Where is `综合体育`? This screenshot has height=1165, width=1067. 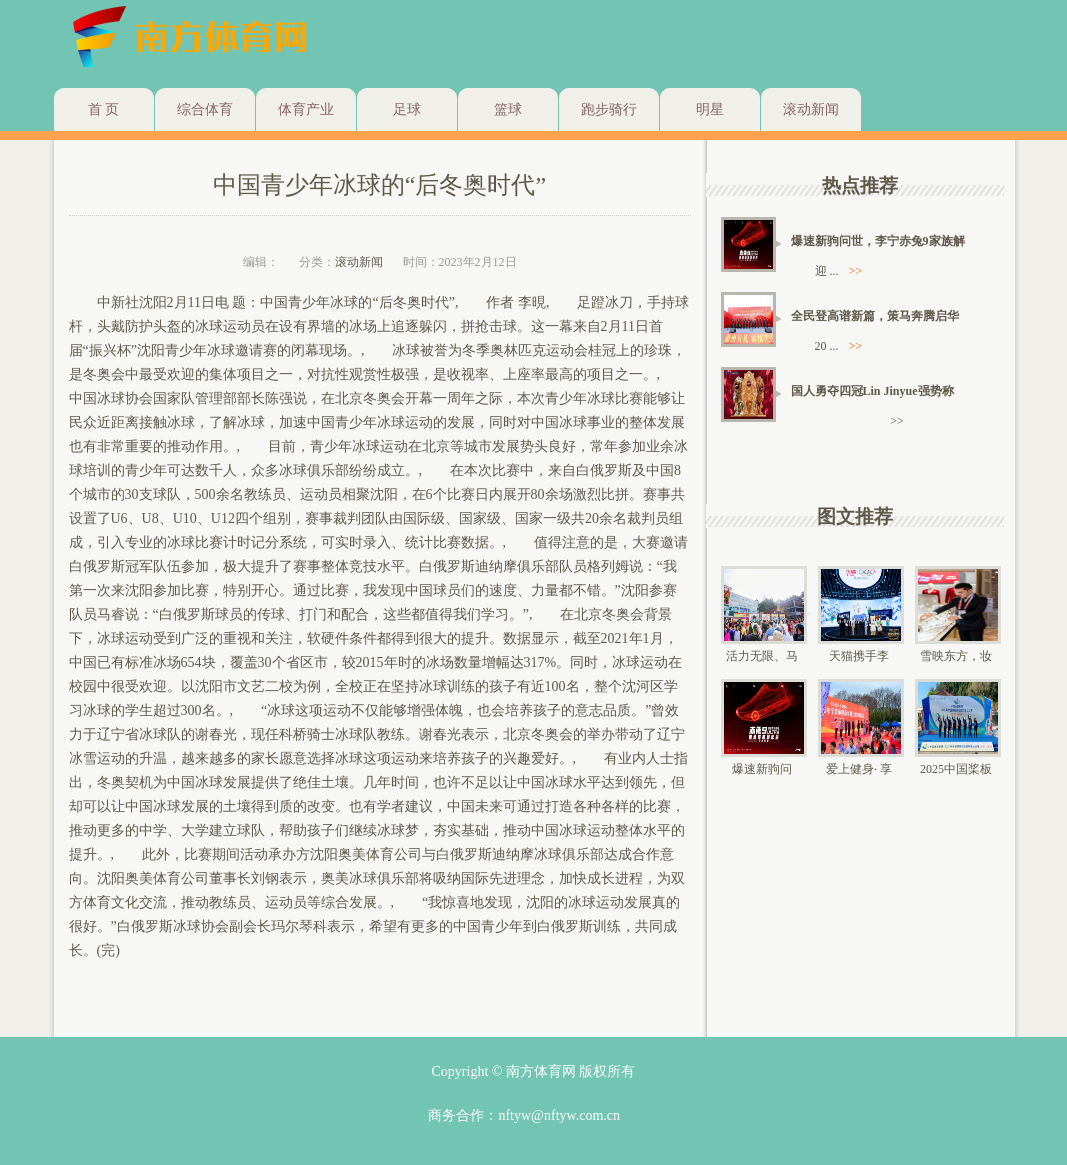
综合体育 is located at coordinates (205, 109).